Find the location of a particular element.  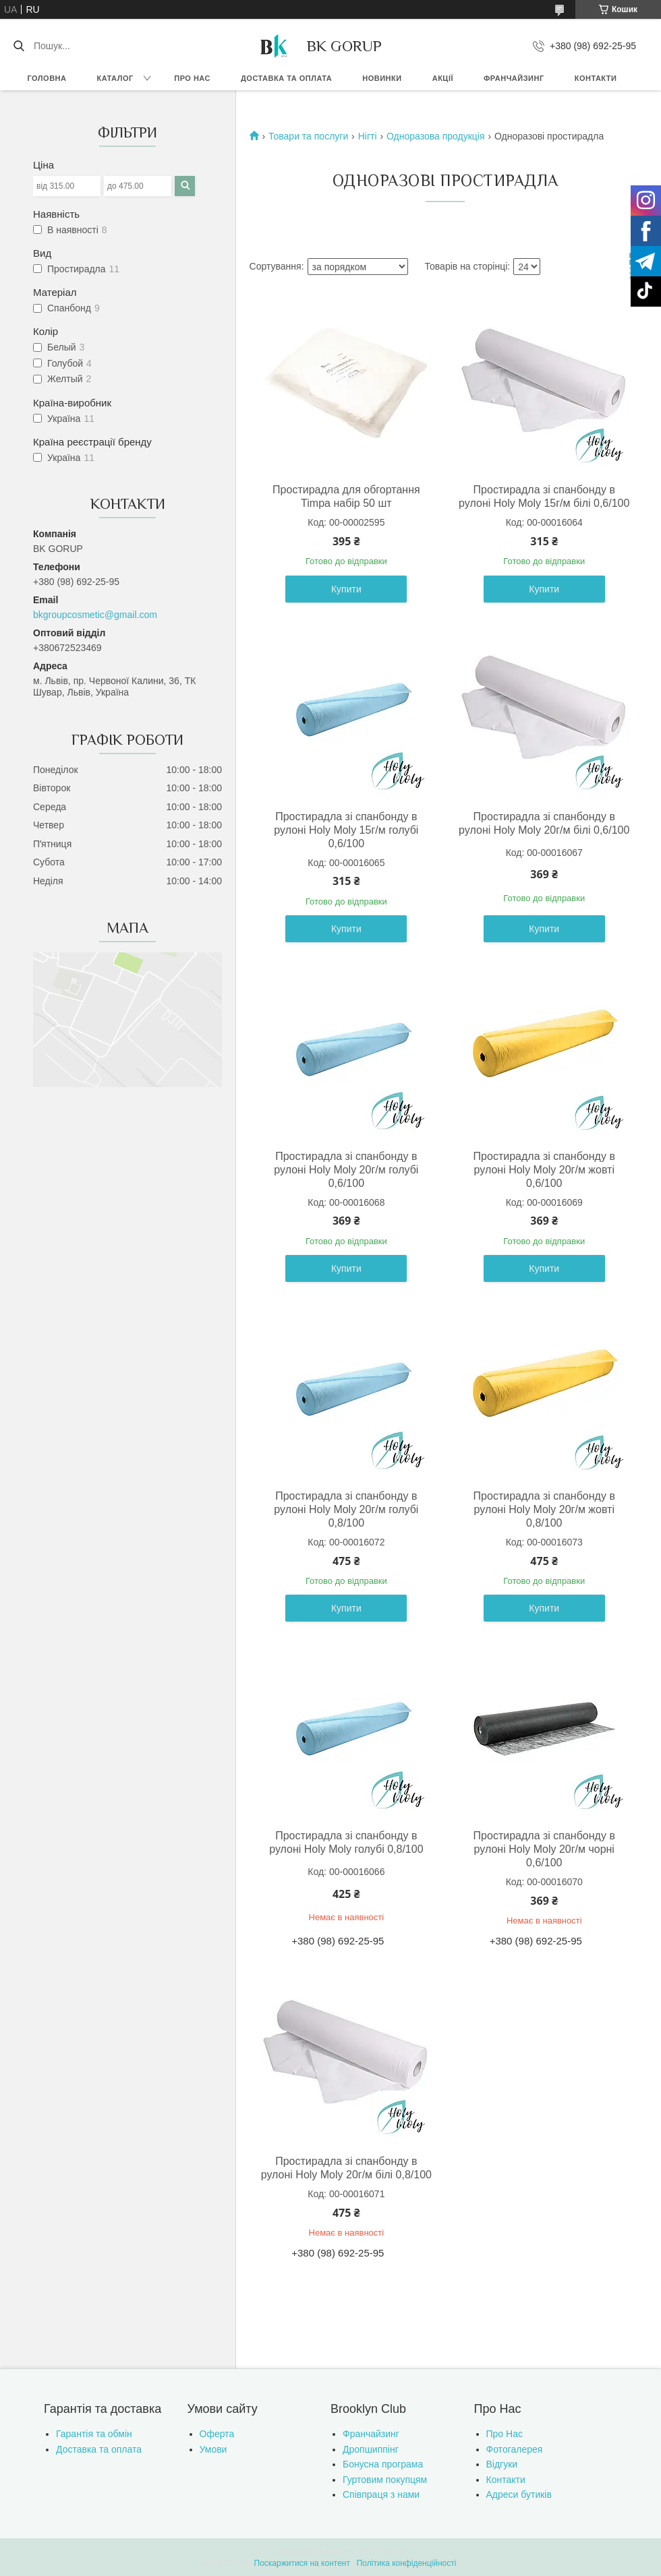

Простирадла для обгортання Timpa набір 50 шт is located at coordinates (346, 496).